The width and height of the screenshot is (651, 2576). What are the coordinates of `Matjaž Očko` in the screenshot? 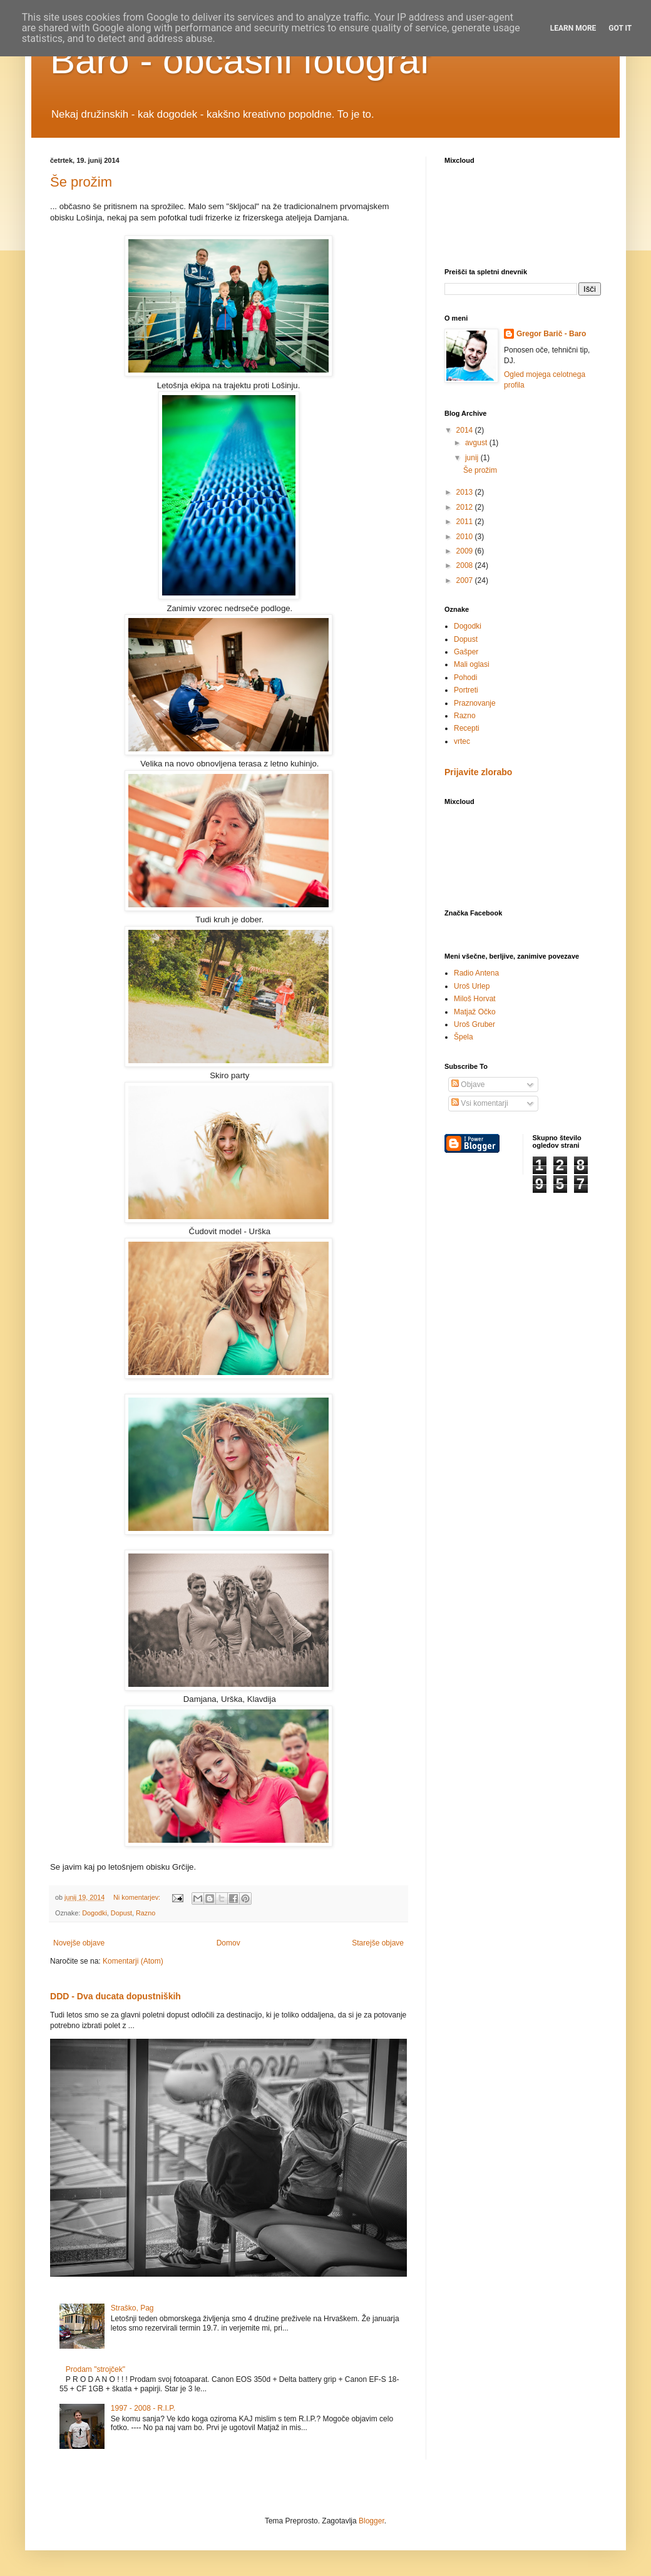 It's located at (475, 1011).